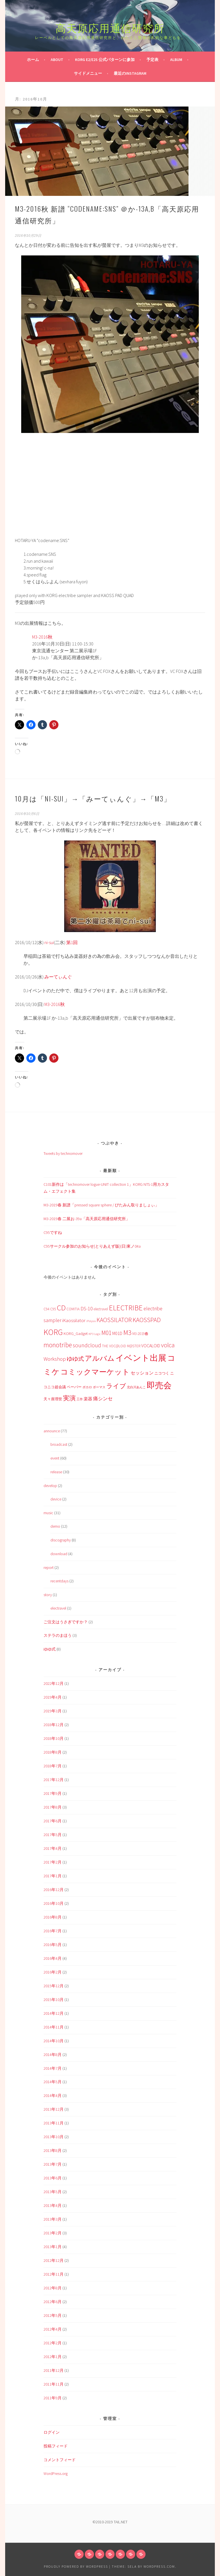 This screenshot has height=2576, width=220. Describe the element at coordinates (87, 1345) in the screenshot. I see `soundcloud [soundcloud (9個の項目)]` at that location.